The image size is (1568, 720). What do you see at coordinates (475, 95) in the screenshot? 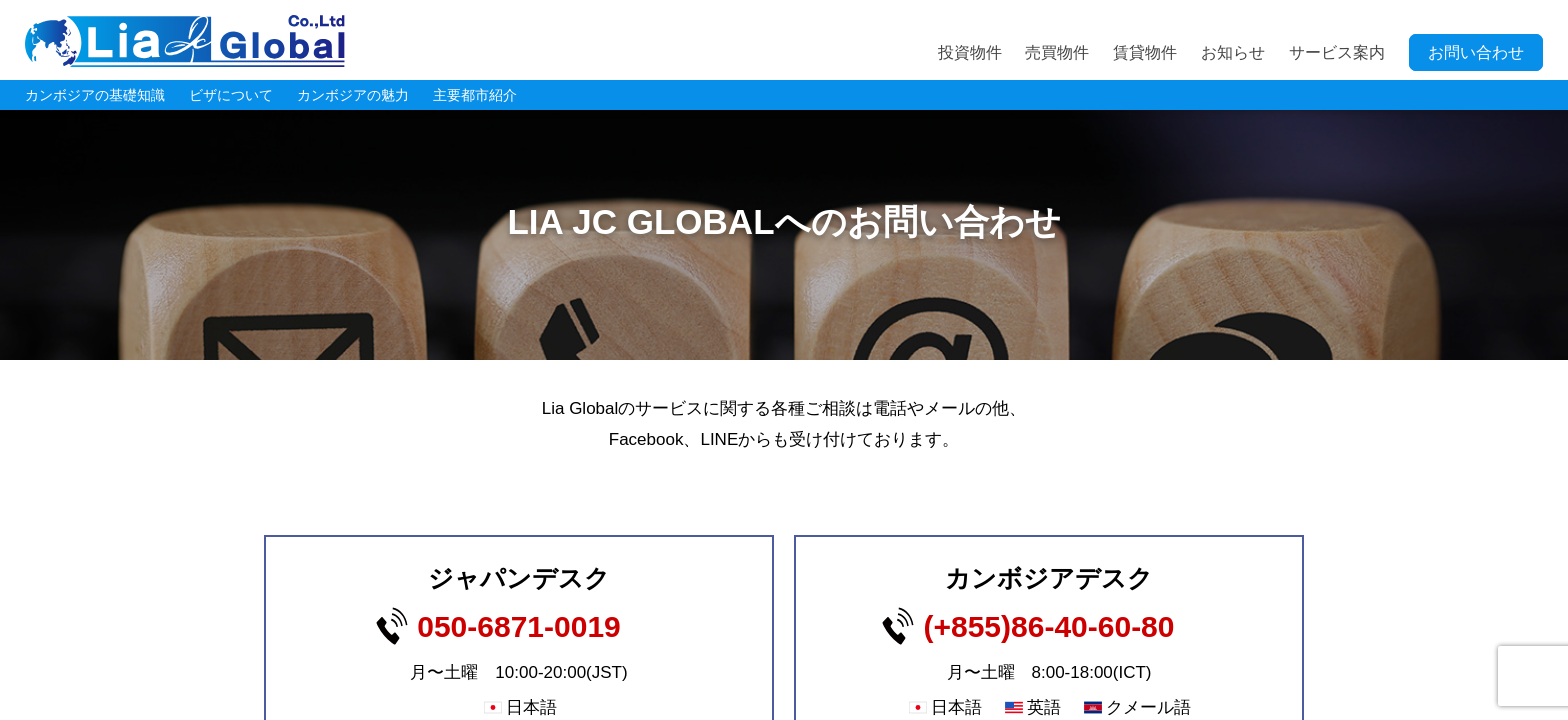
I see `主要都市紹介` at bounding box center [475, 95].